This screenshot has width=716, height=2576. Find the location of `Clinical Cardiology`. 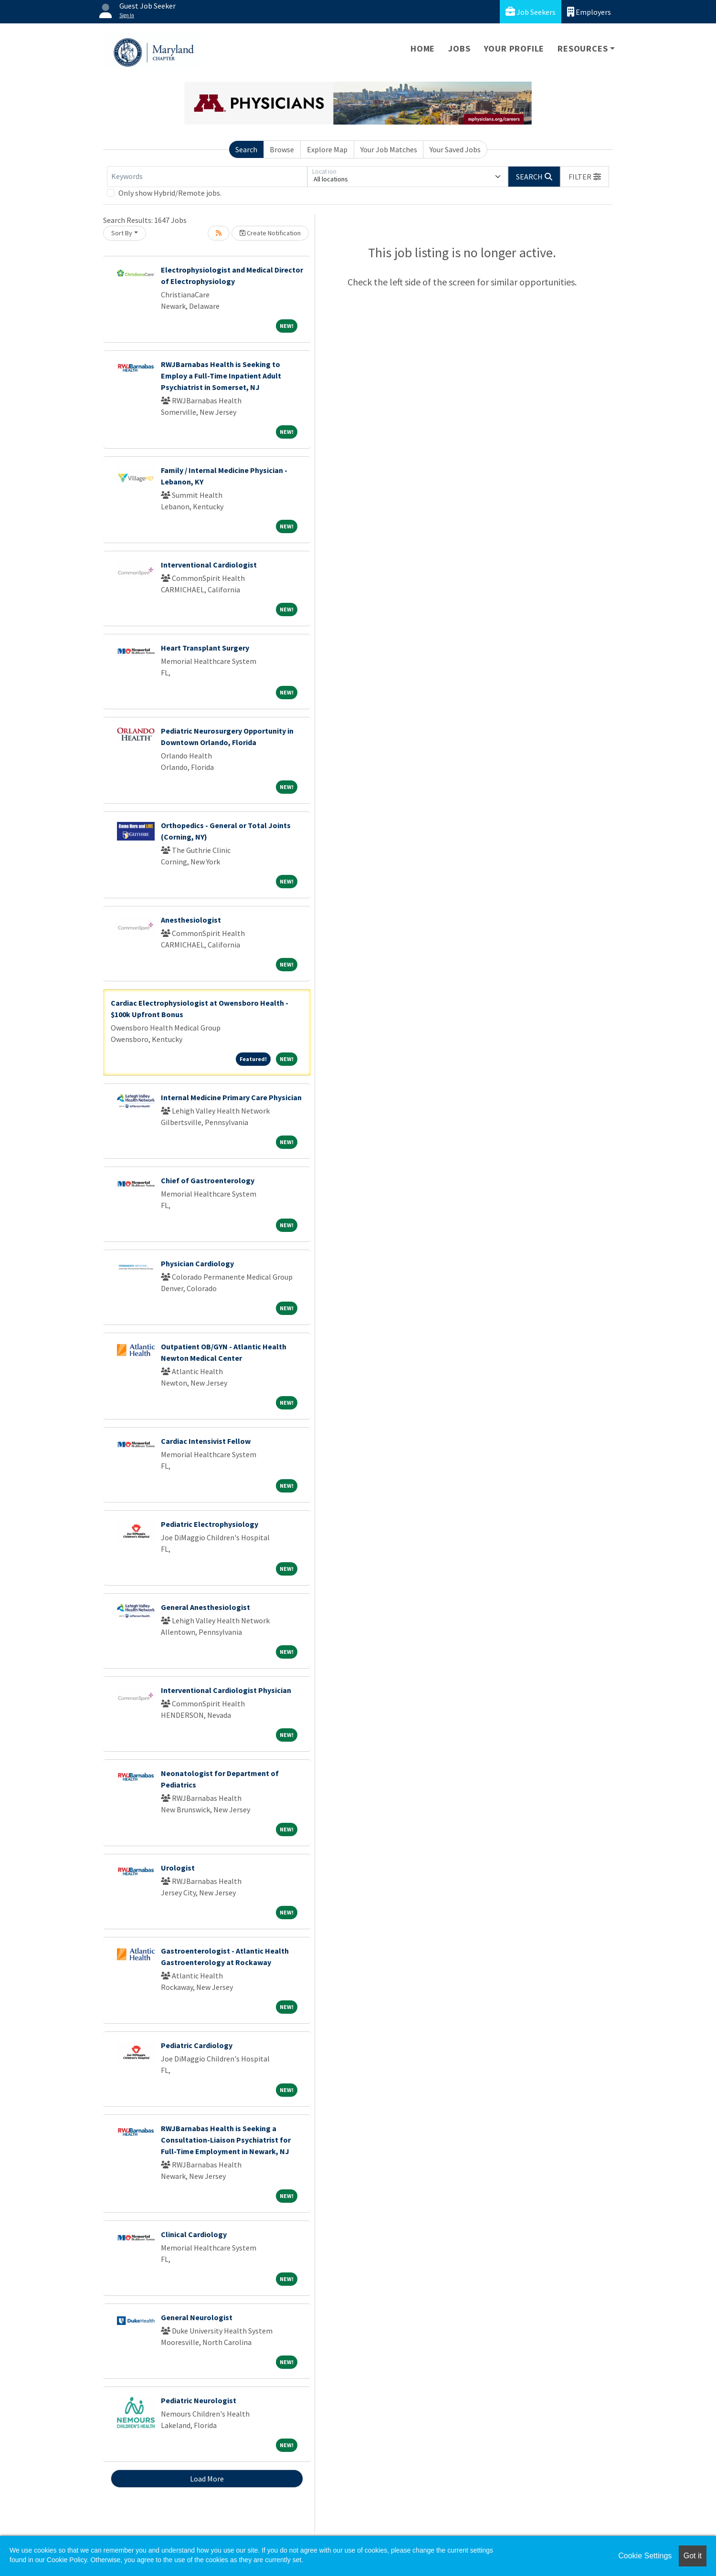

Clinical Cardiology is located at coordinates (194, 2234).